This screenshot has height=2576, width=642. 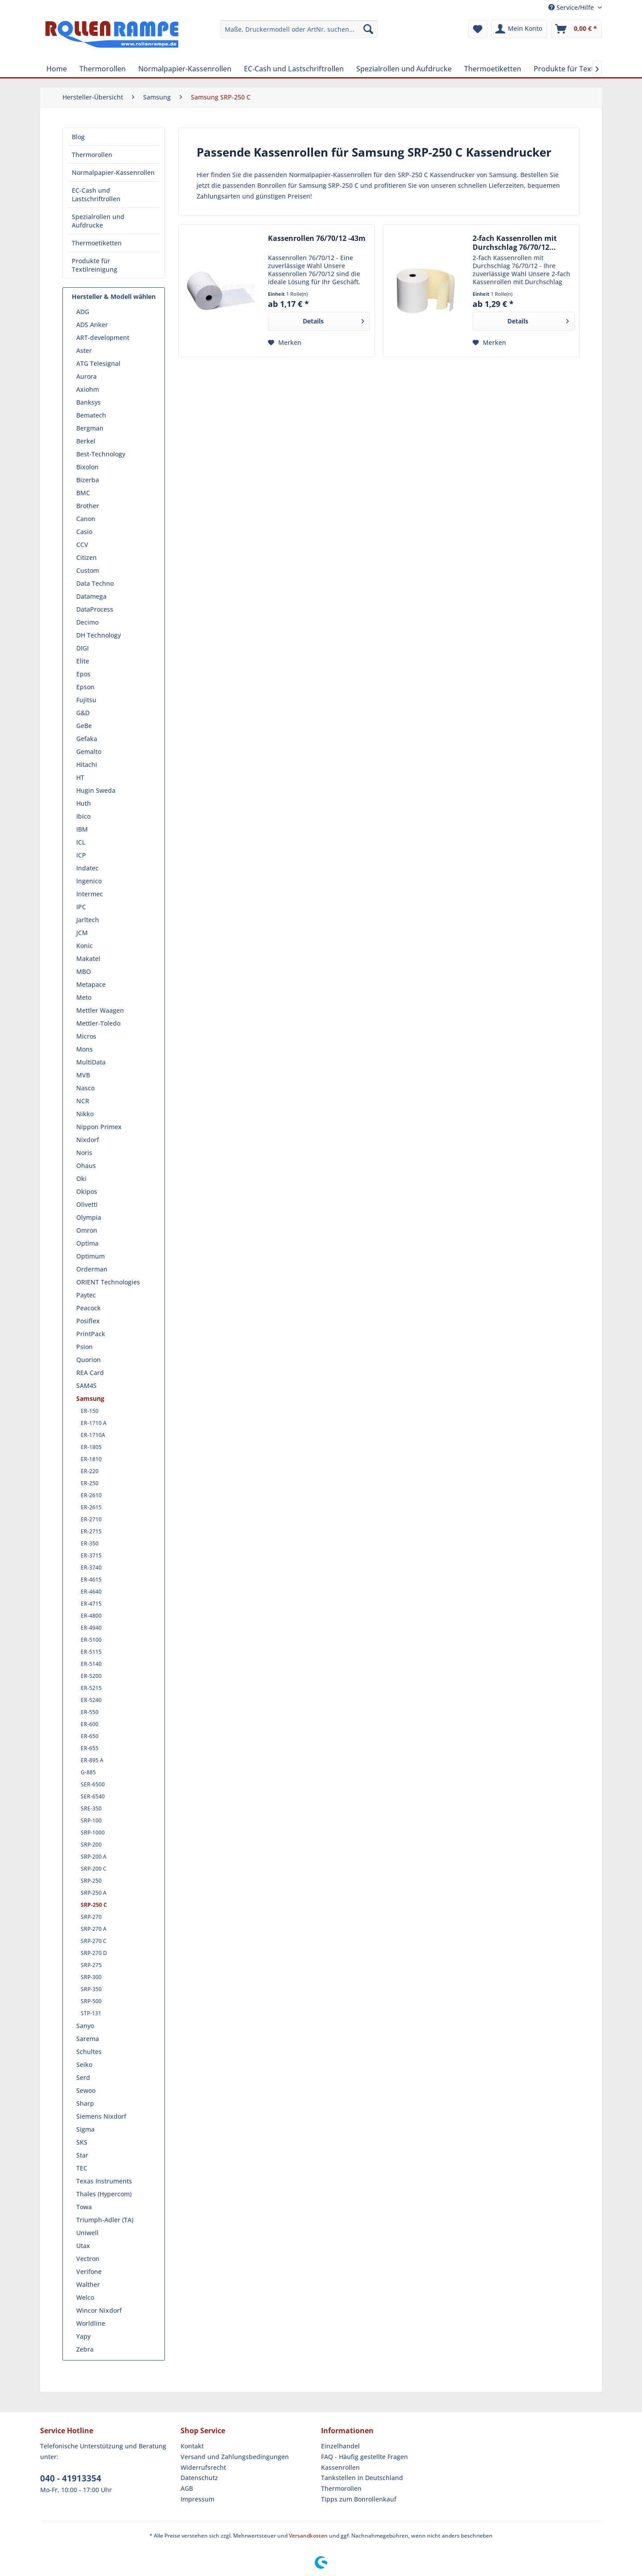 I want to click on Optimum, so click(x=90, y=1256).